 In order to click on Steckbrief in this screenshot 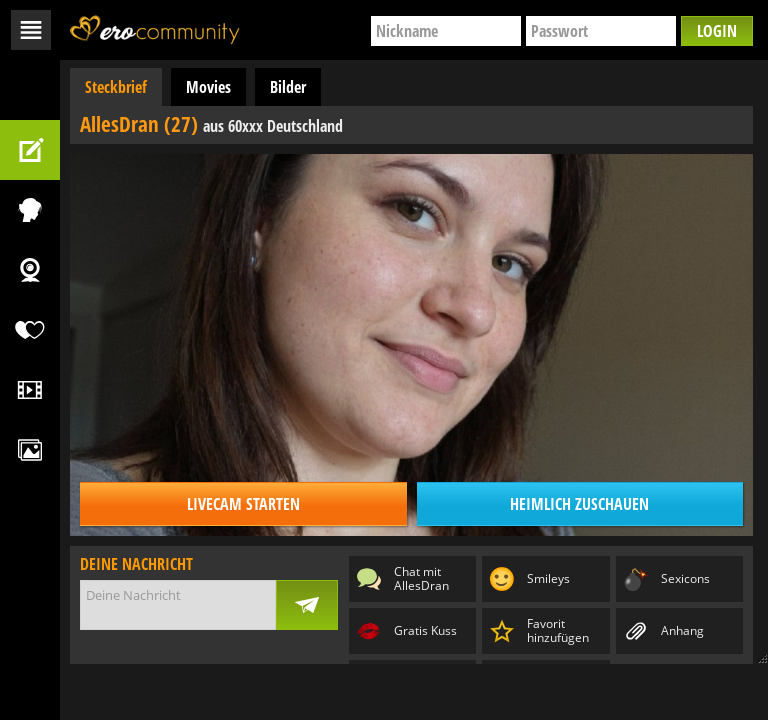, I will do `click(116, 87)`.